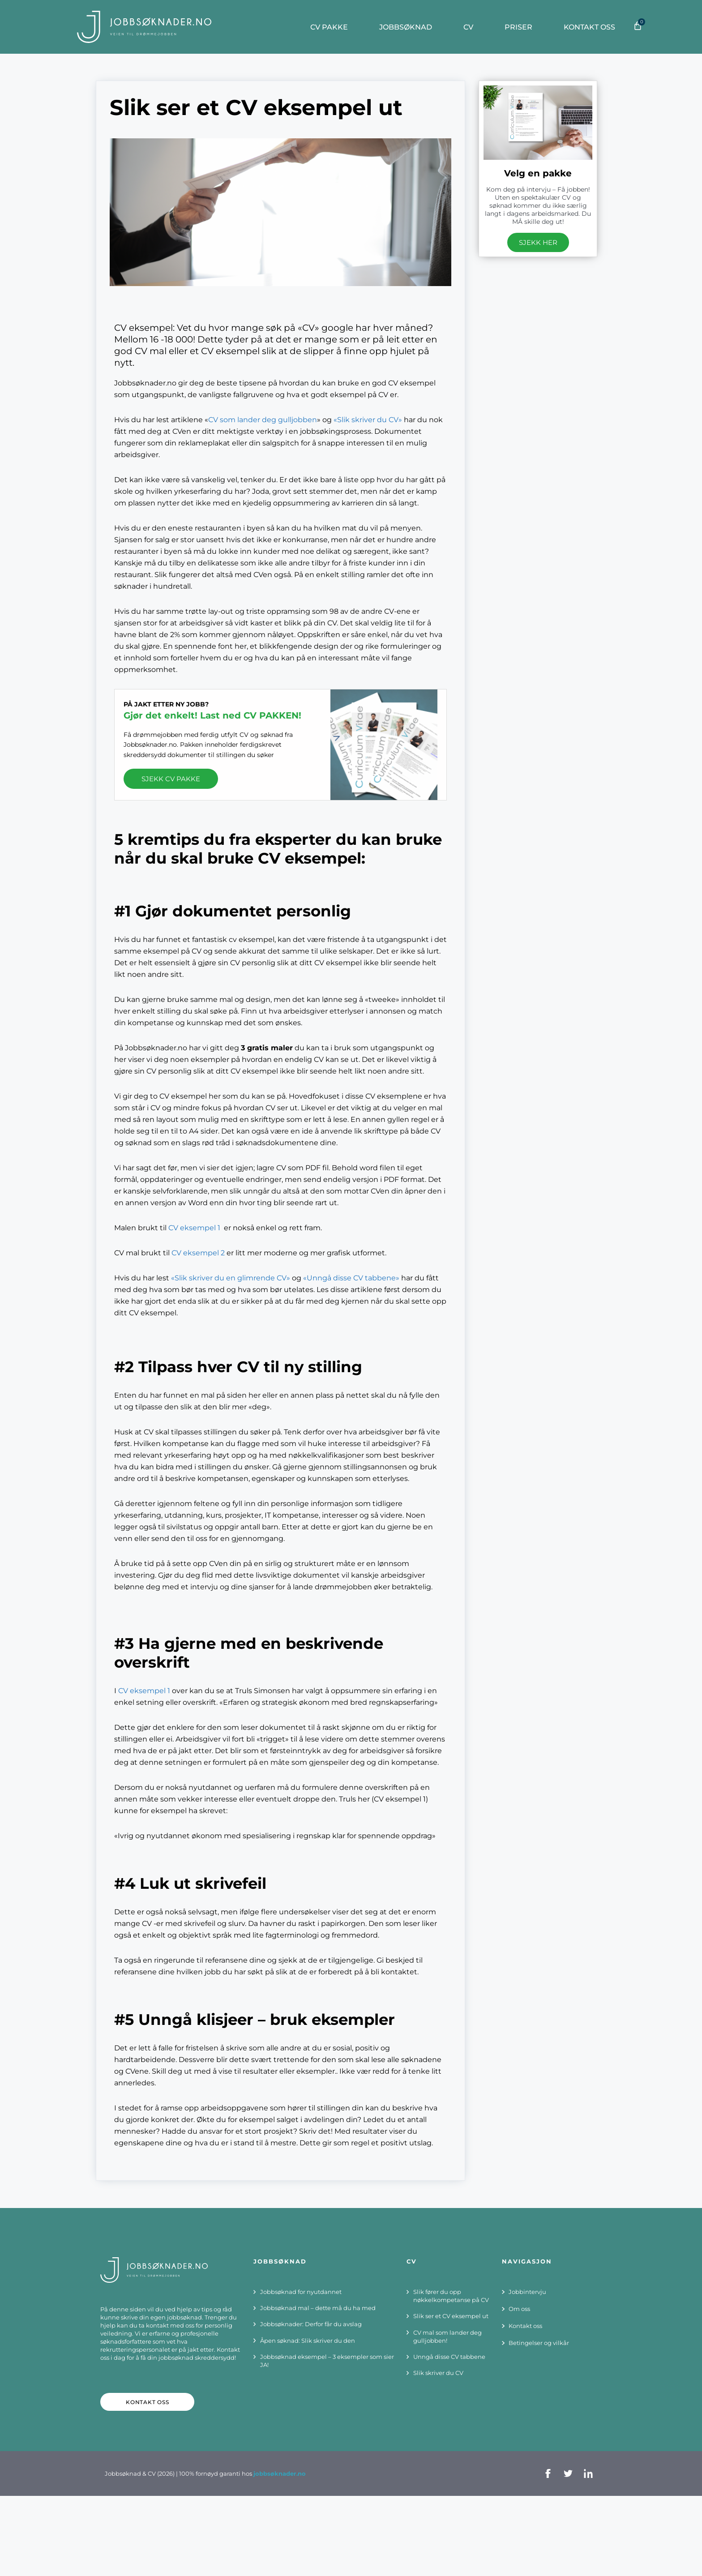  I want to click on CV, so click(470, 27).